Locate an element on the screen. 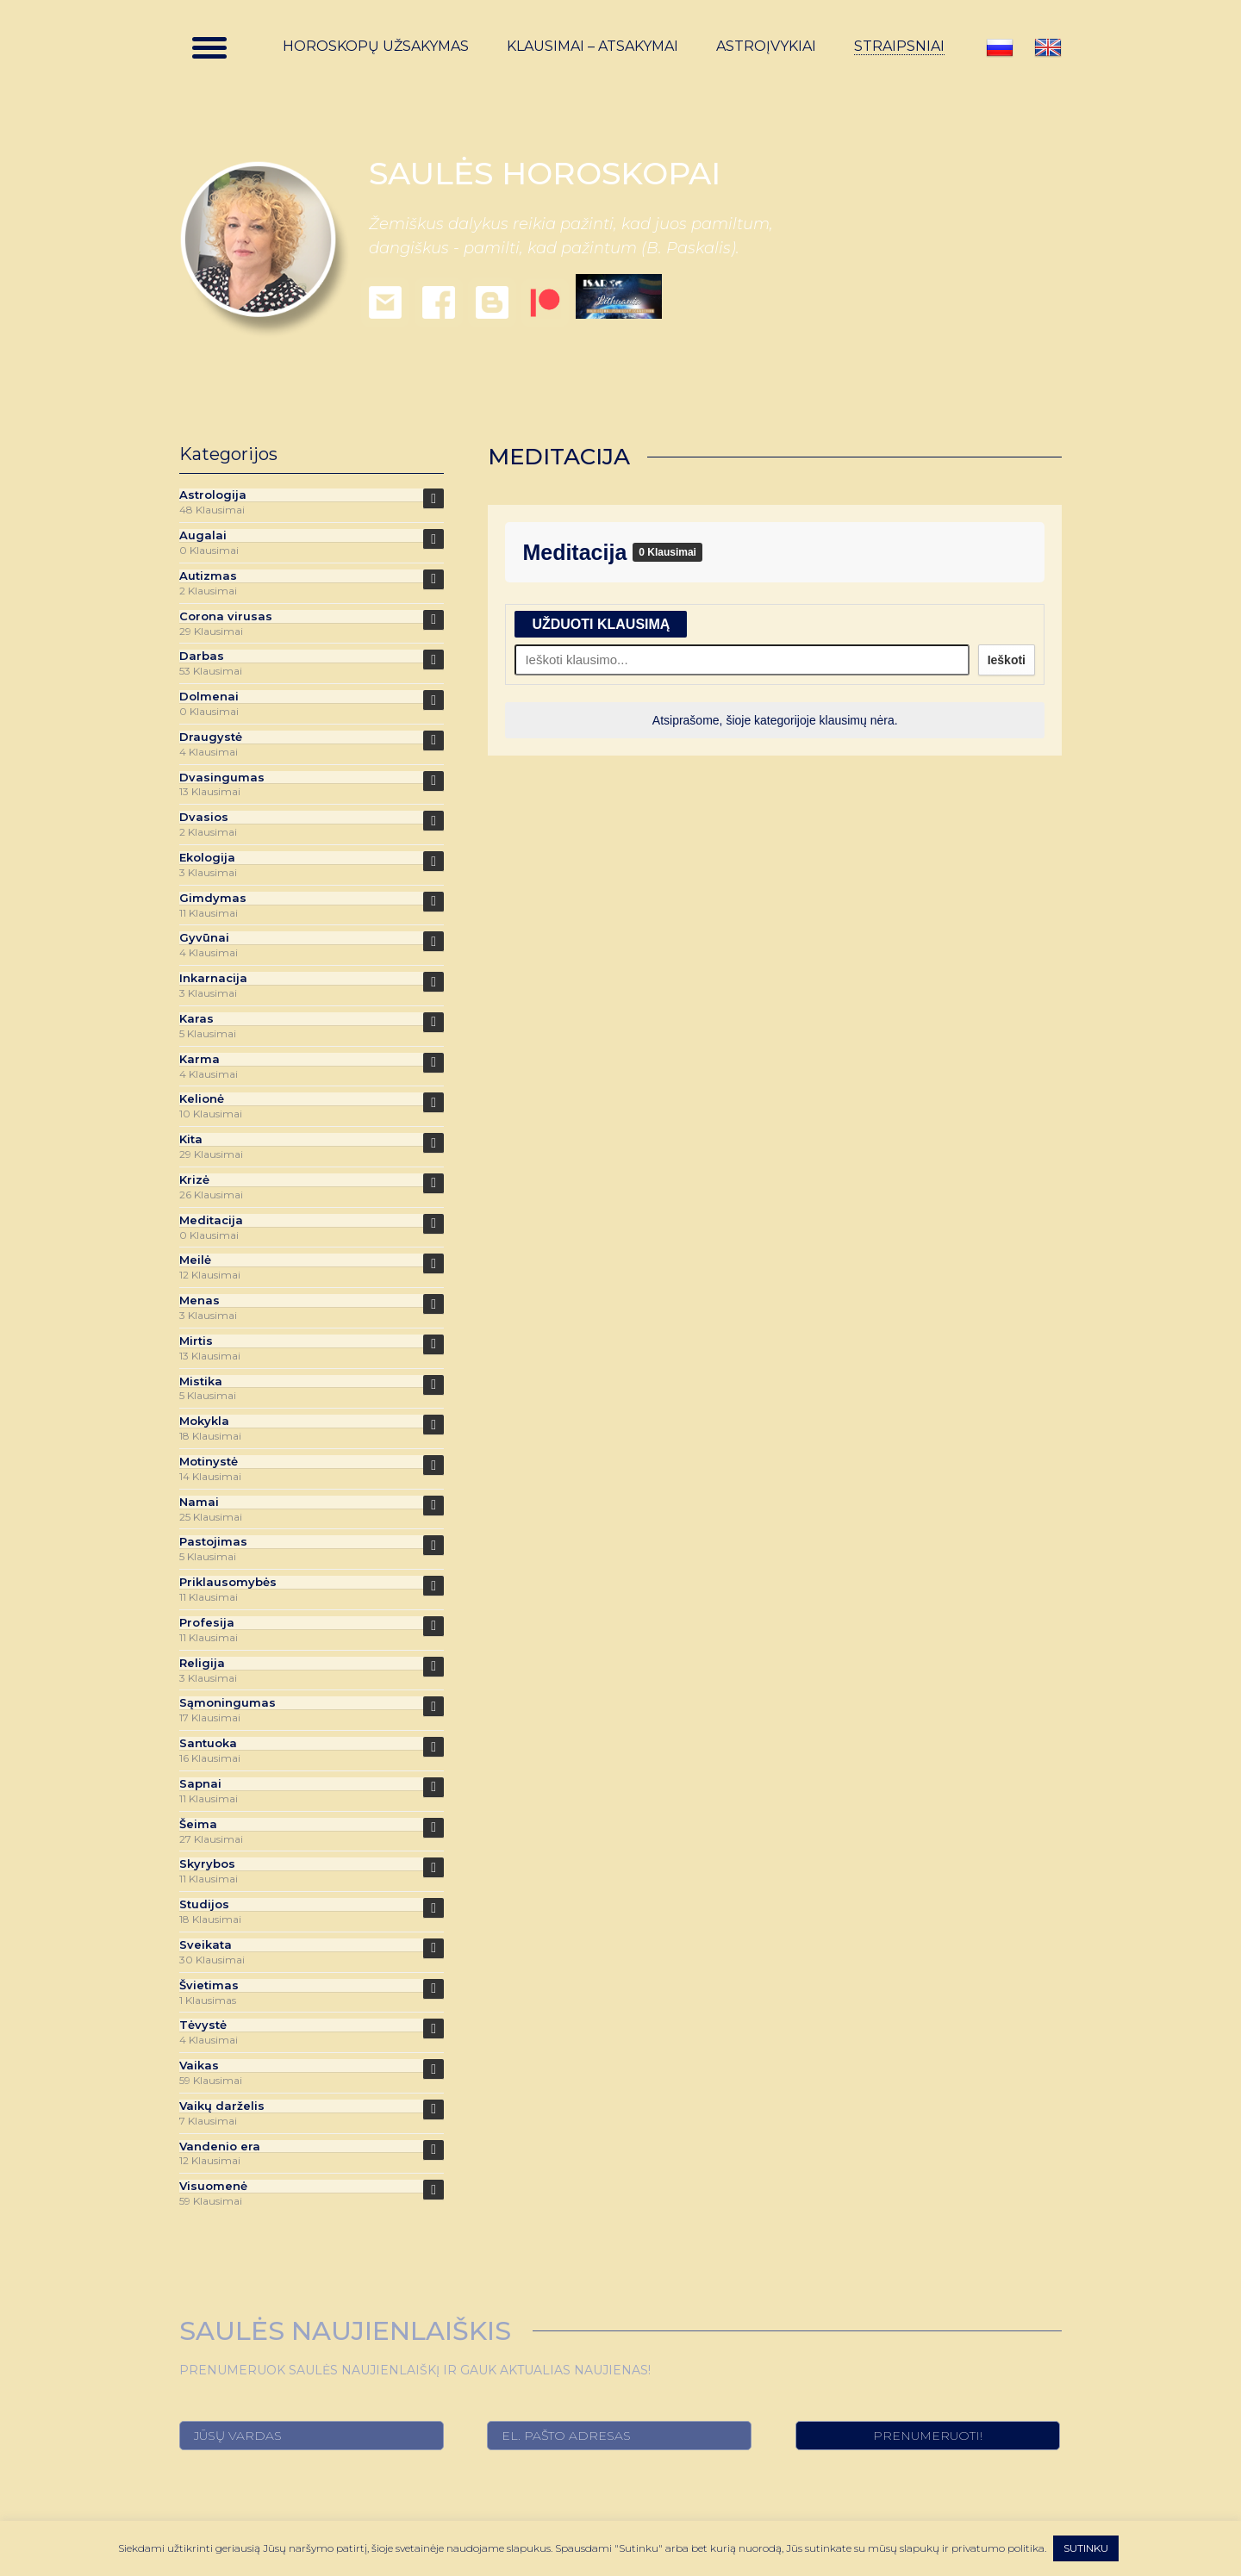 This screenshot has width=1241, height=2576. Vaikų darželis is located at coordinates (222, 2106).